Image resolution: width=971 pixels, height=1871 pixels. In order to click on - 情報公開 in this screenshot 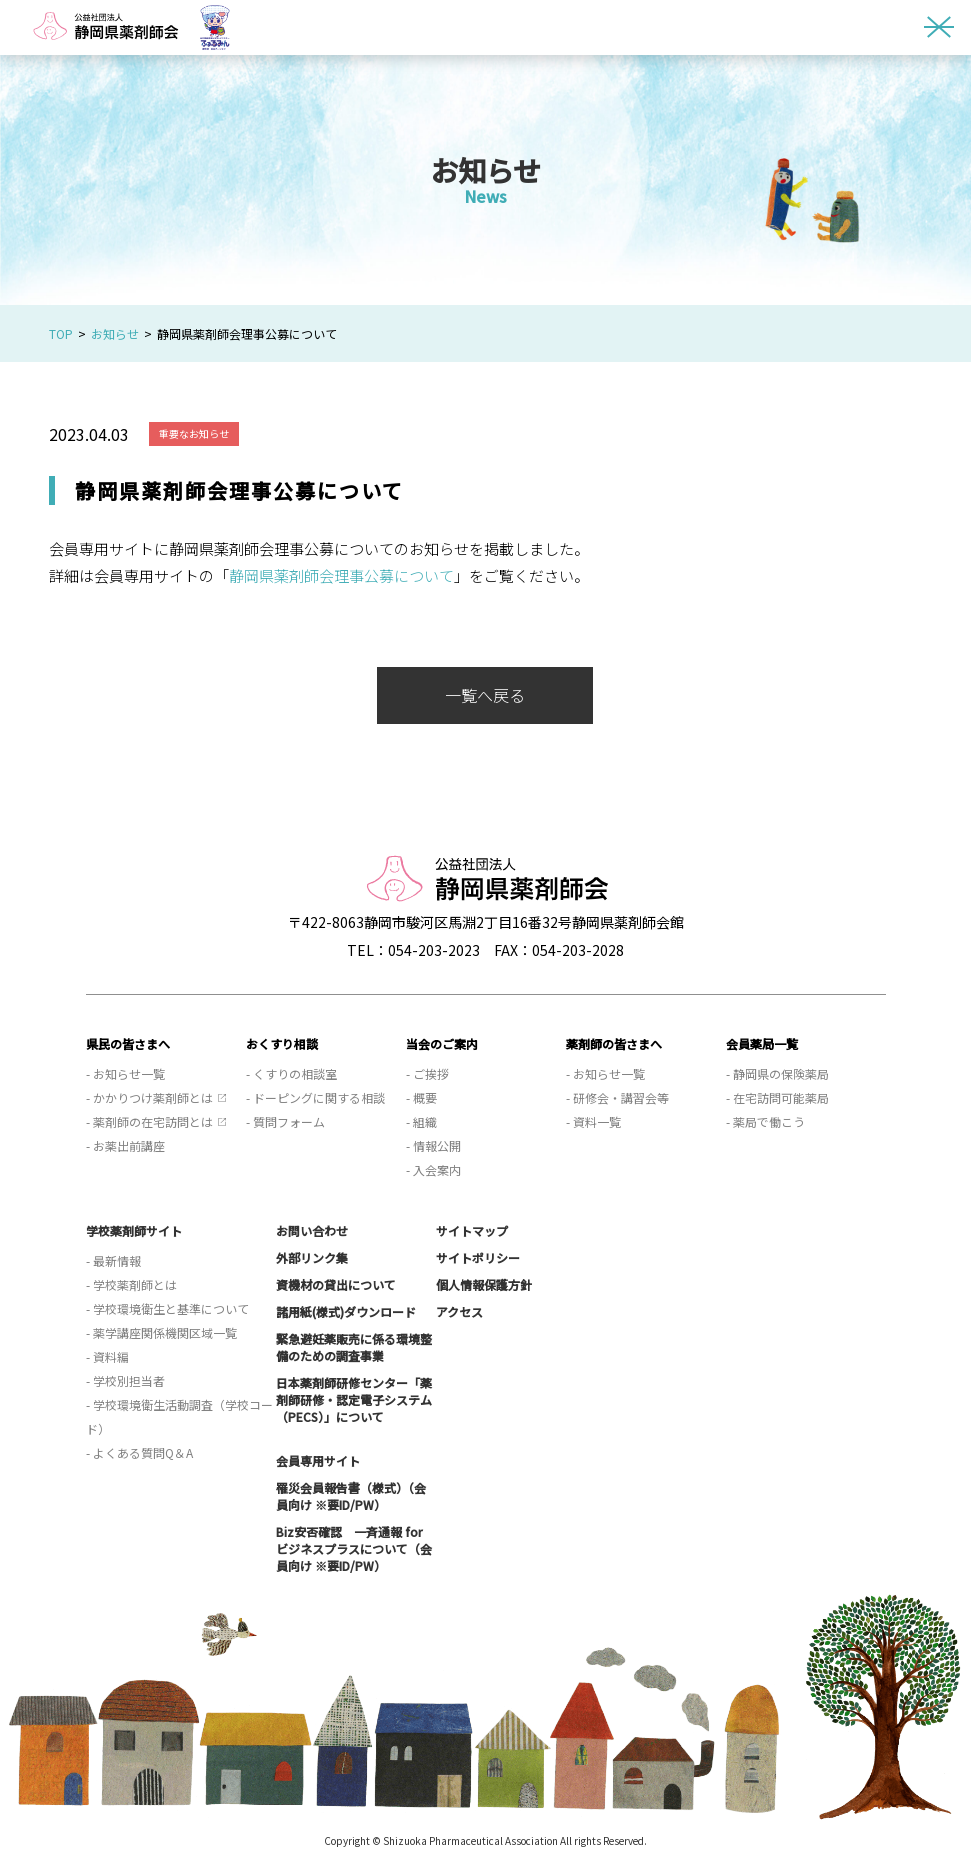, I will do `click(433, 1145)`.